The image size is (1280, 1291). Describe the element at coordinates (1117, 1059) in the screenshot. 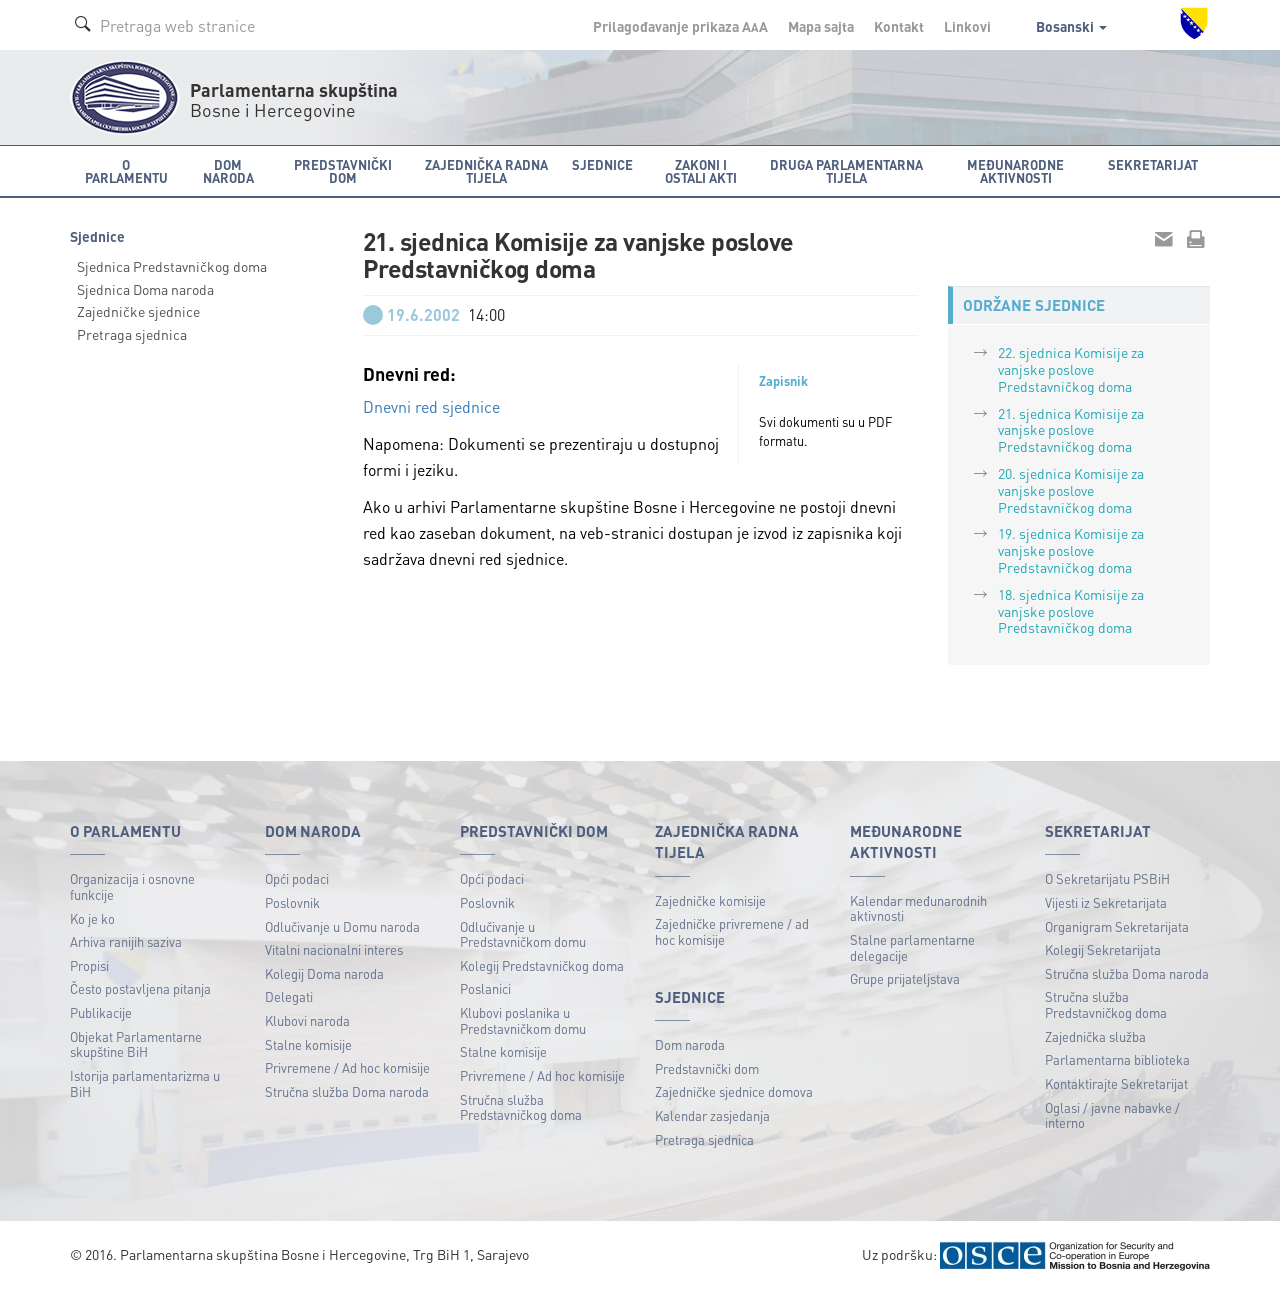

I see `Parlamentarna biblioteka` at that location.